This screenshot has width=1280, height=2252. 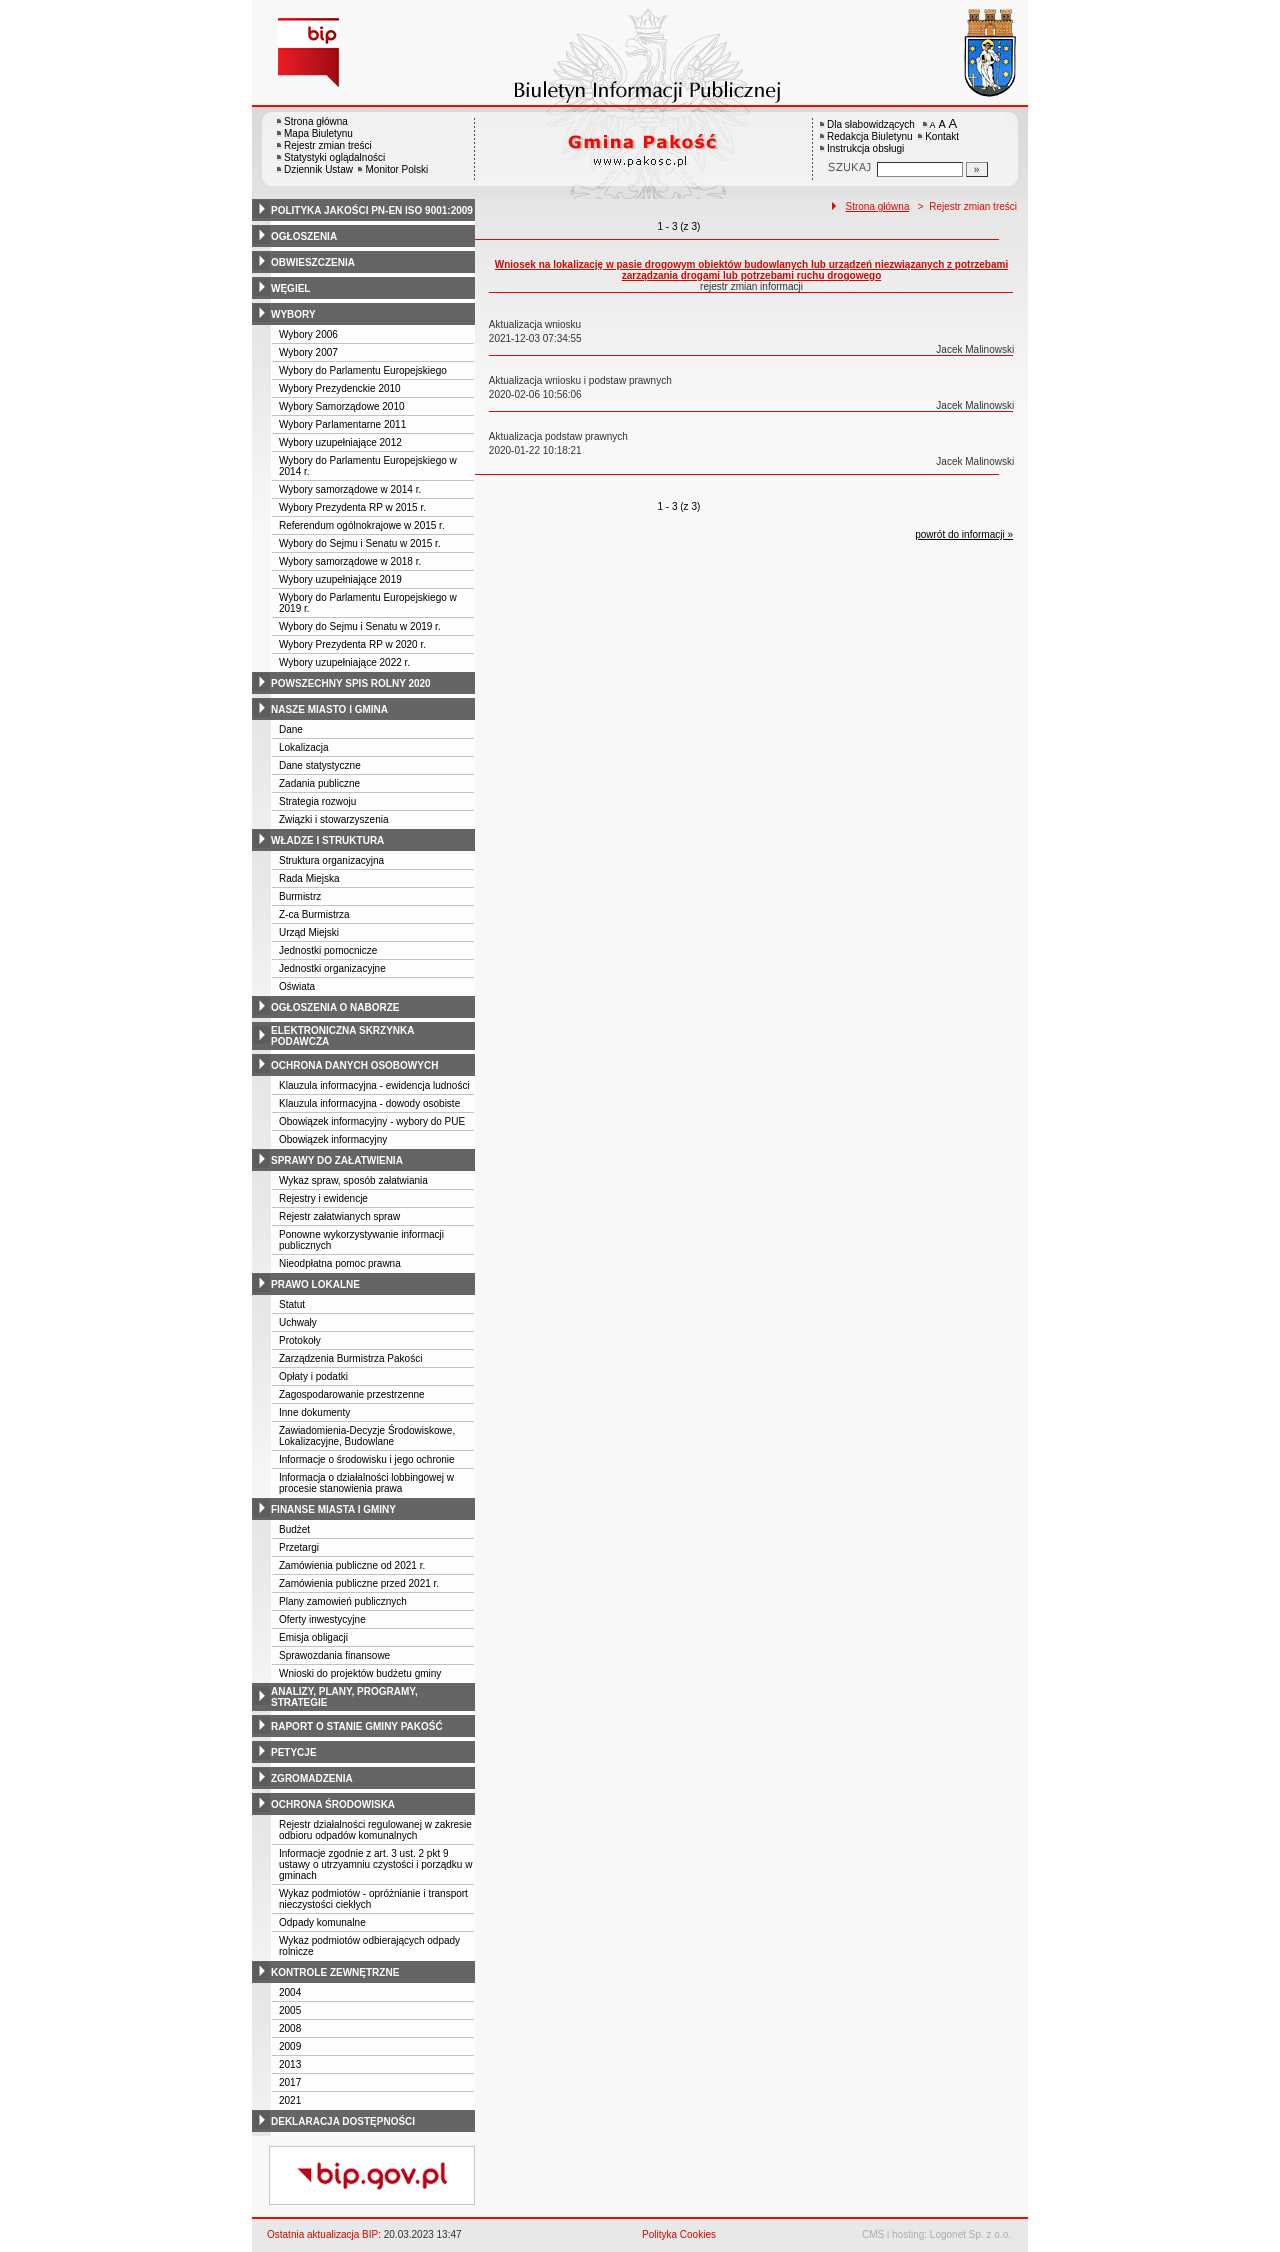 I want to click on węgiel, so click(x=290, y=288).